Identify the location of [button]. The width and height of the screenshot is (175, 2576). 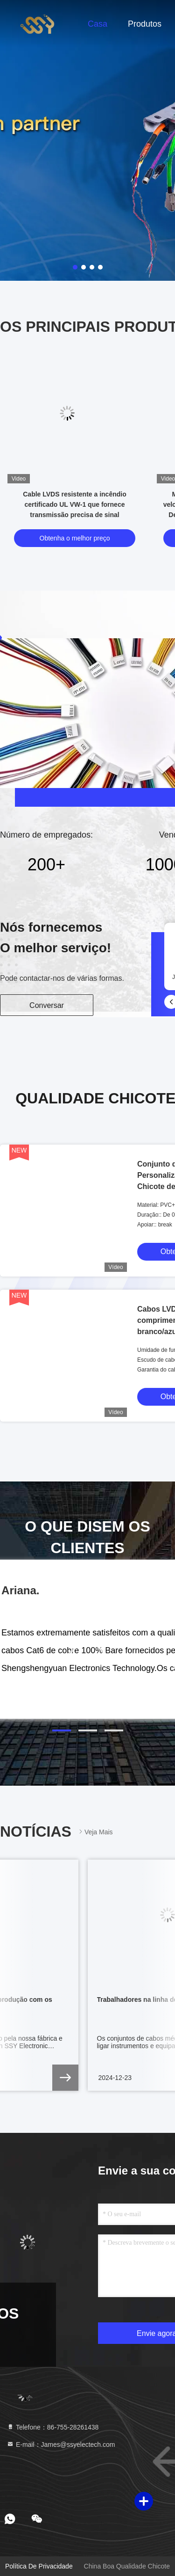
(61, 1730).